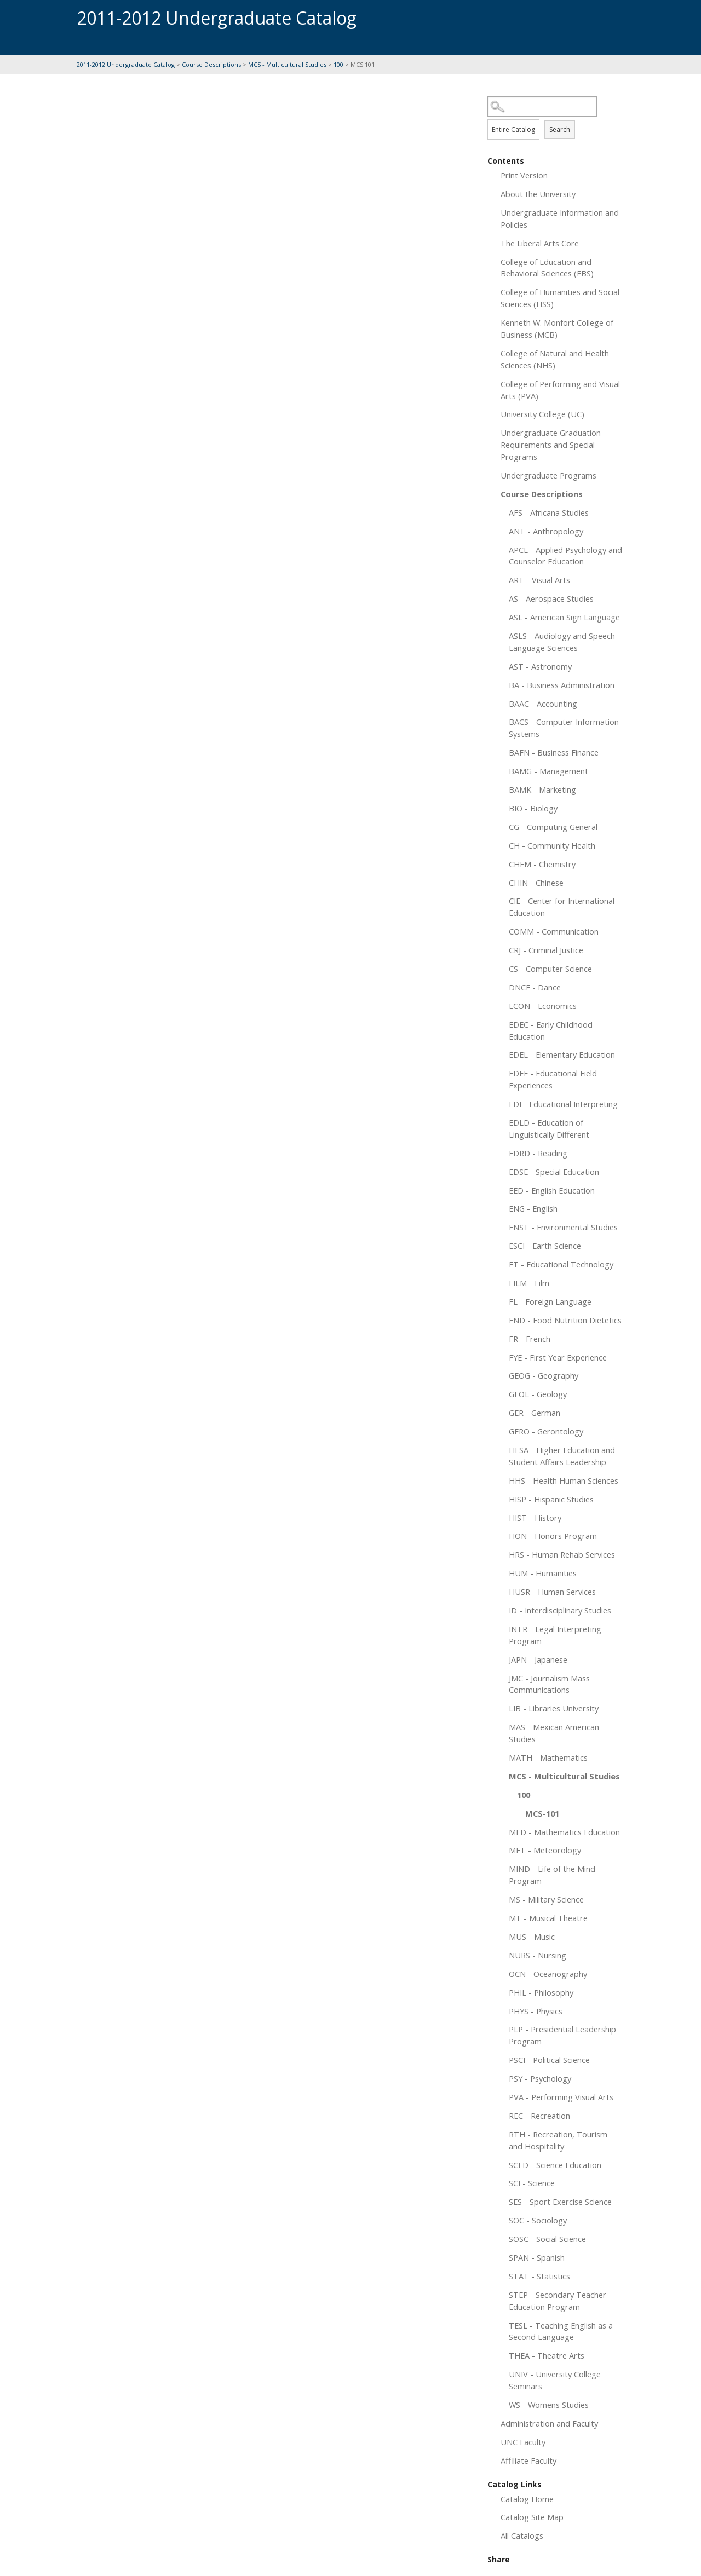 This screenshot has width=701, height=2576. Describe the element at coordinates (548, 1757) in the screenshot. I see `MATH - Mathematics` at that location.